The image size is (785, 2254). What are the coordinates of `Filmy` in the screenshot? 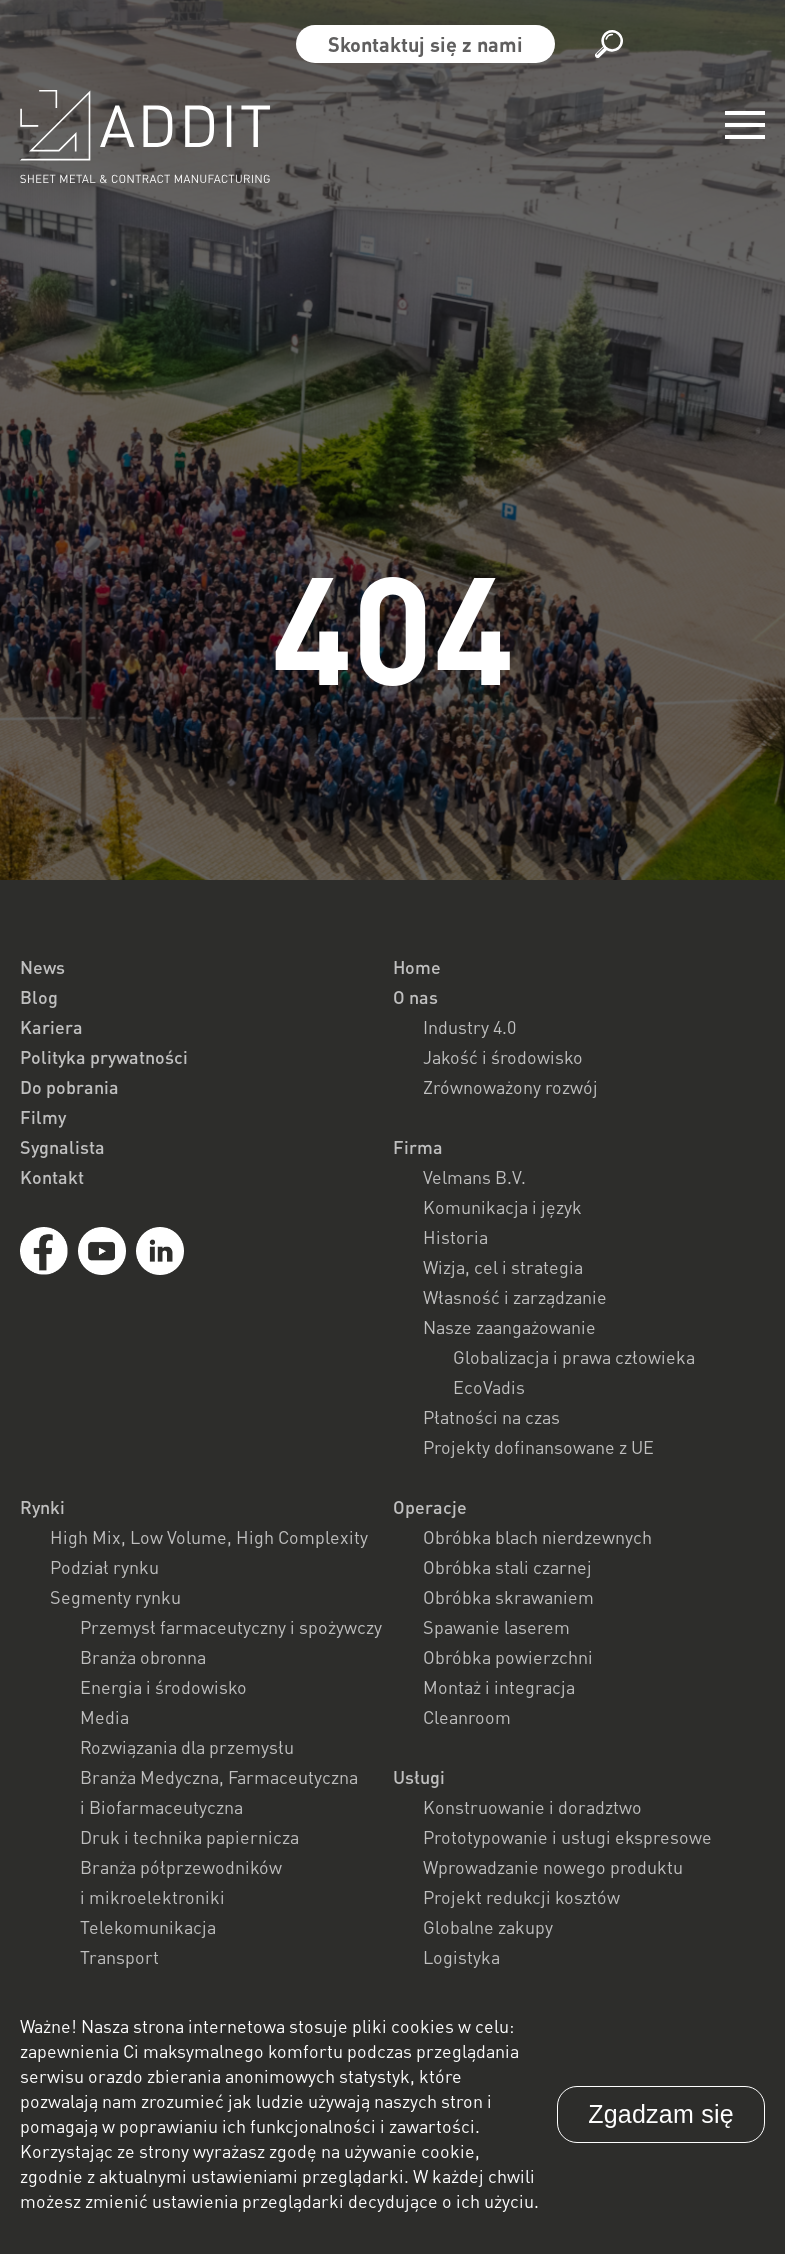 It's located at (43, 1117).